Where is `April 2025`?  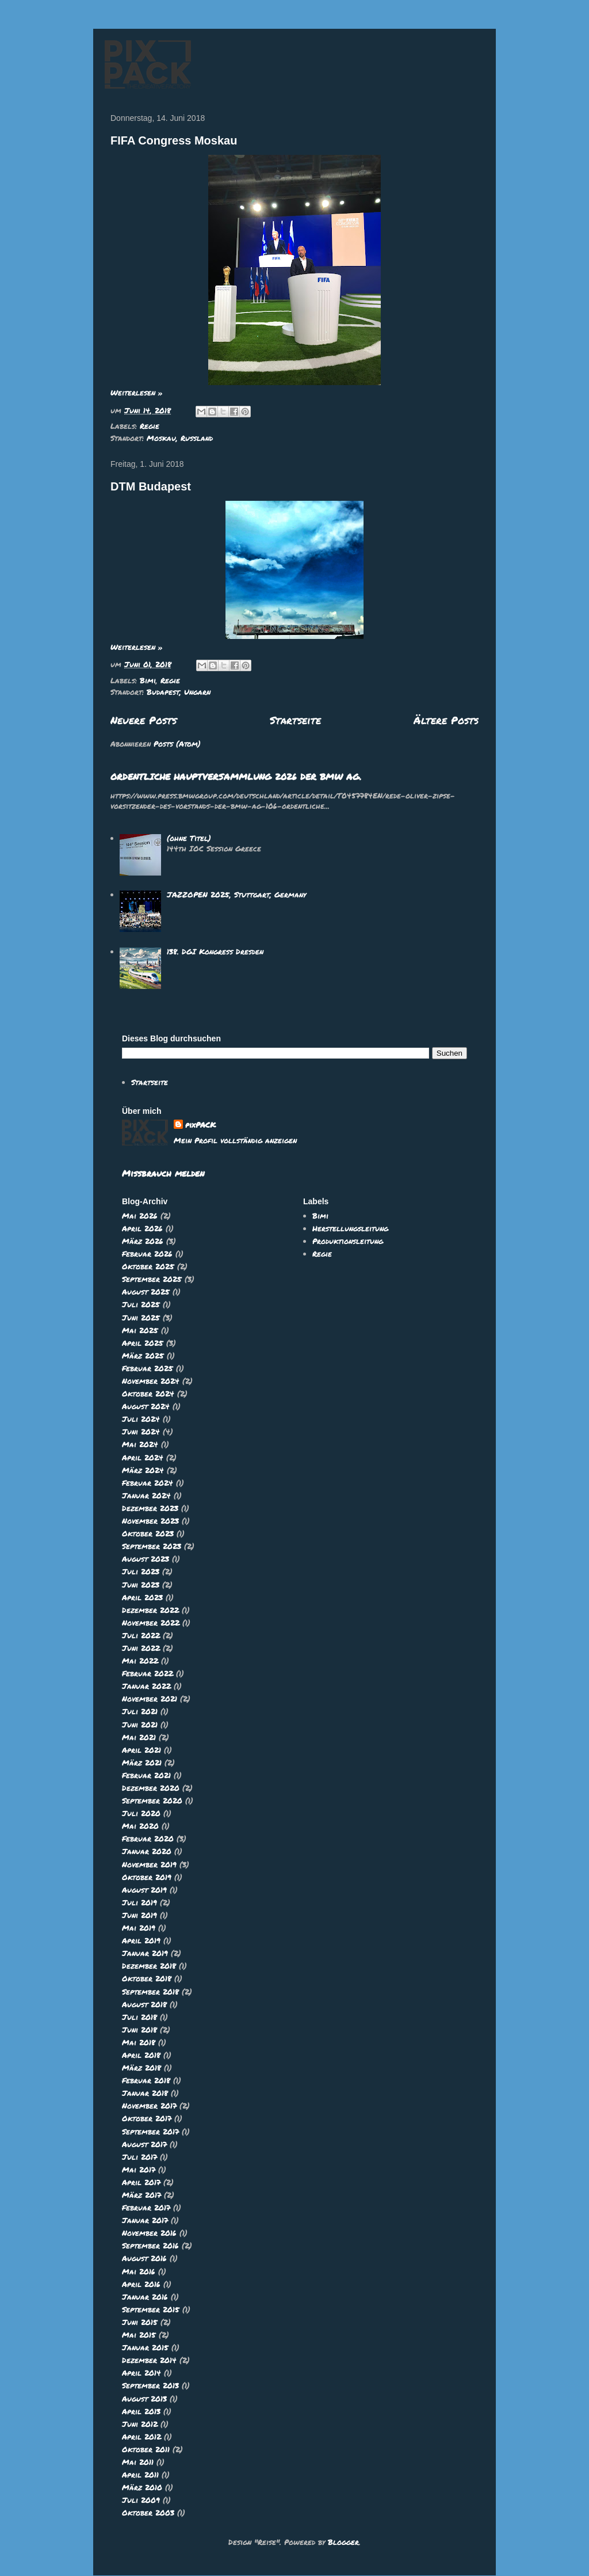 April 2025 is located at coordinates (142, 1343).